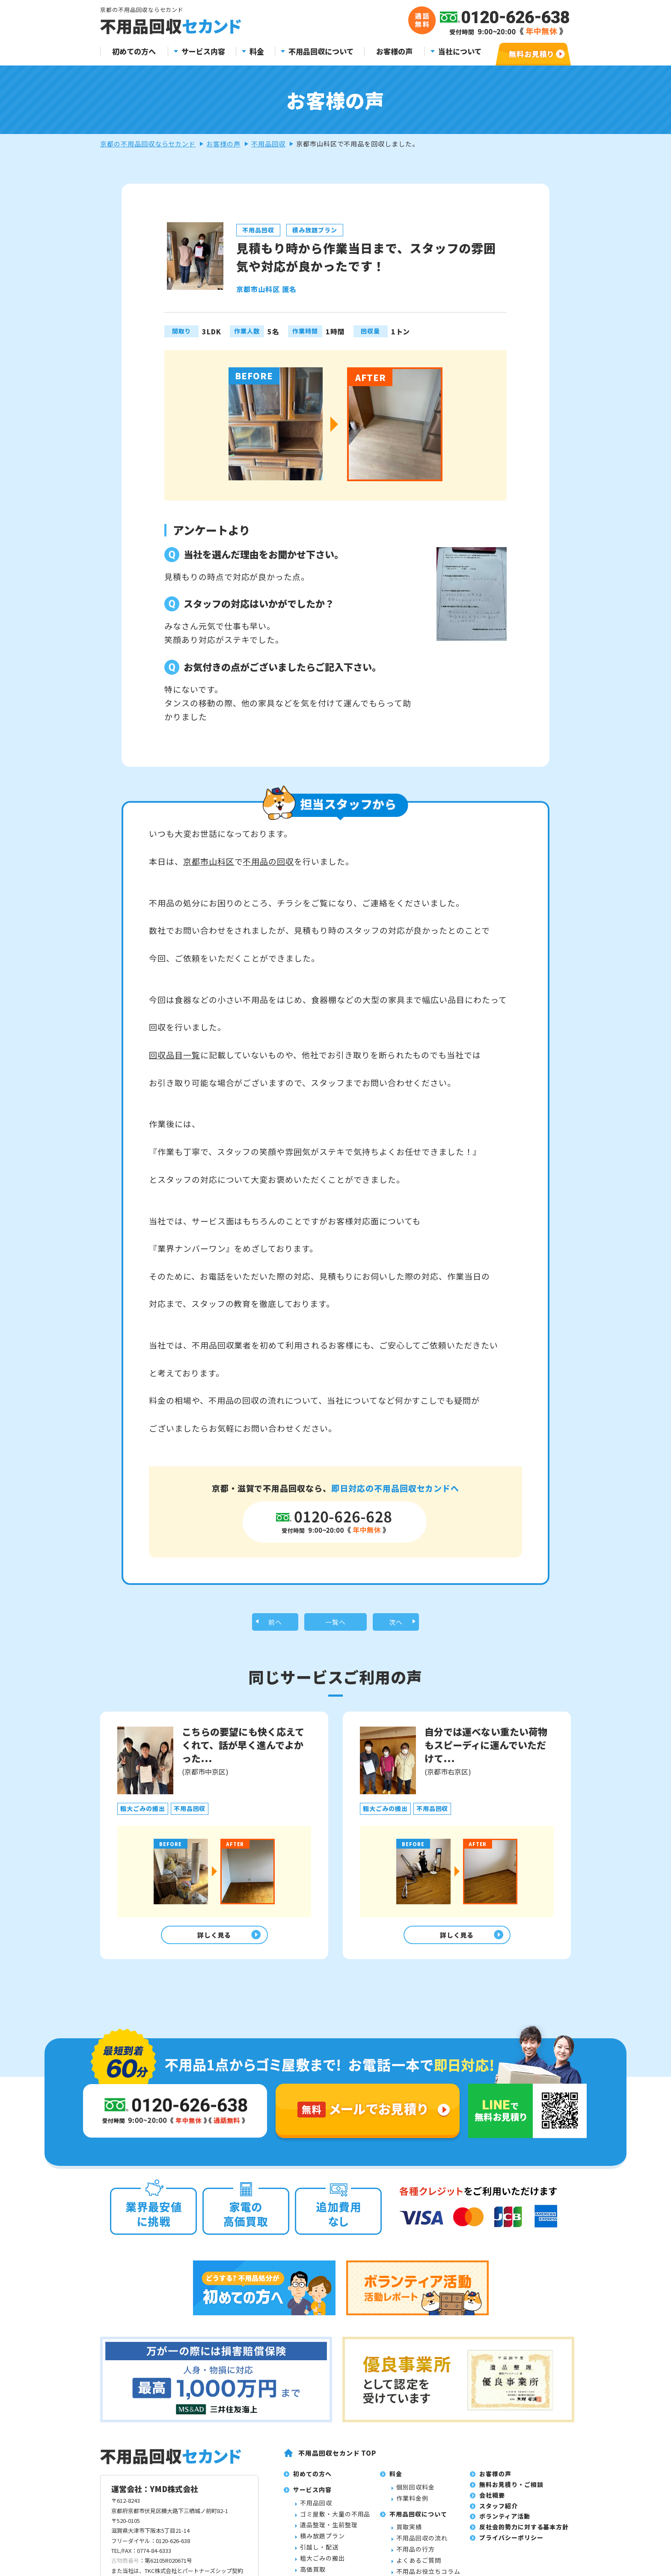 The height and width of the screenshot is (2576, 671). What do you see at coordinates (209, 861) in the screenshot?
I see `京都市山科区` at bounding box center [209, 861].